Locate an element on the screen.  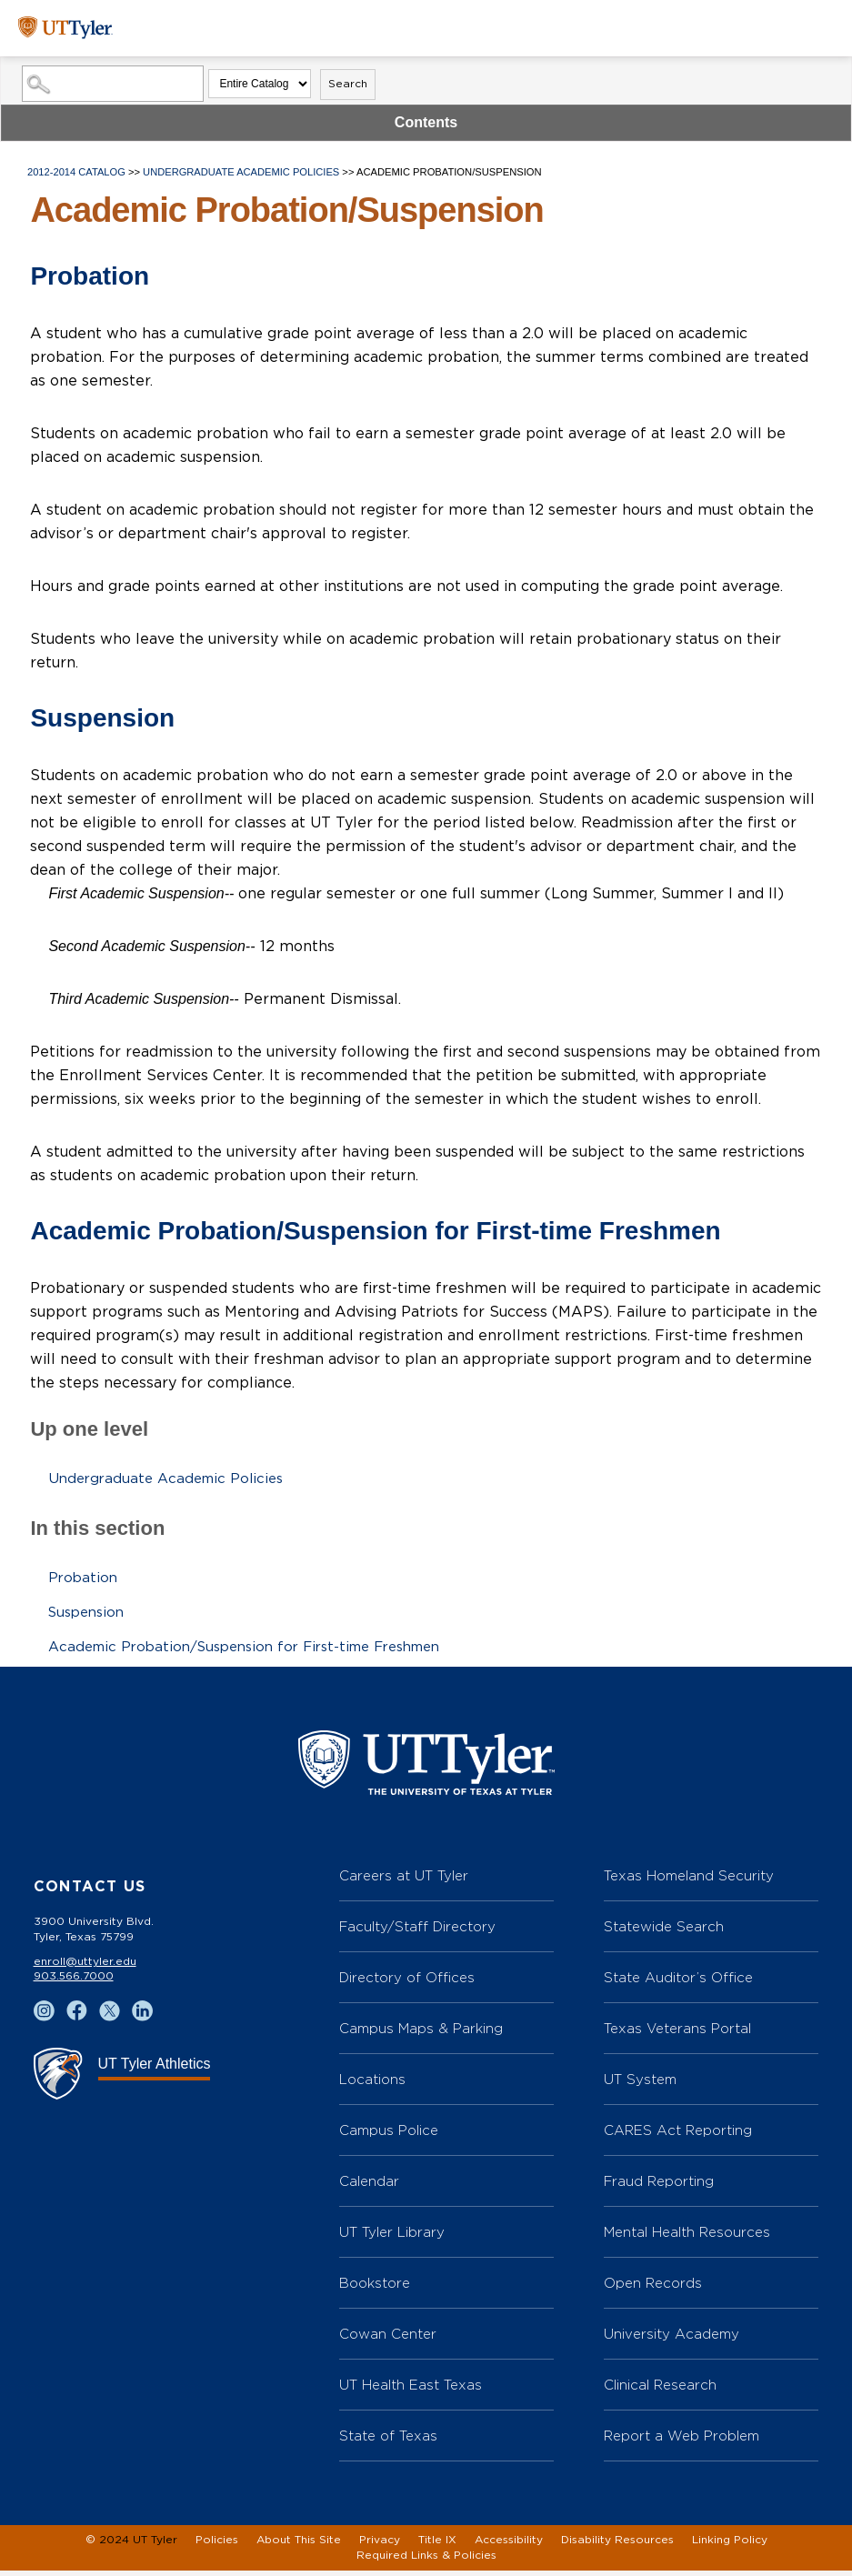
Required Links & Policies is located at coordinates (426, 2560).